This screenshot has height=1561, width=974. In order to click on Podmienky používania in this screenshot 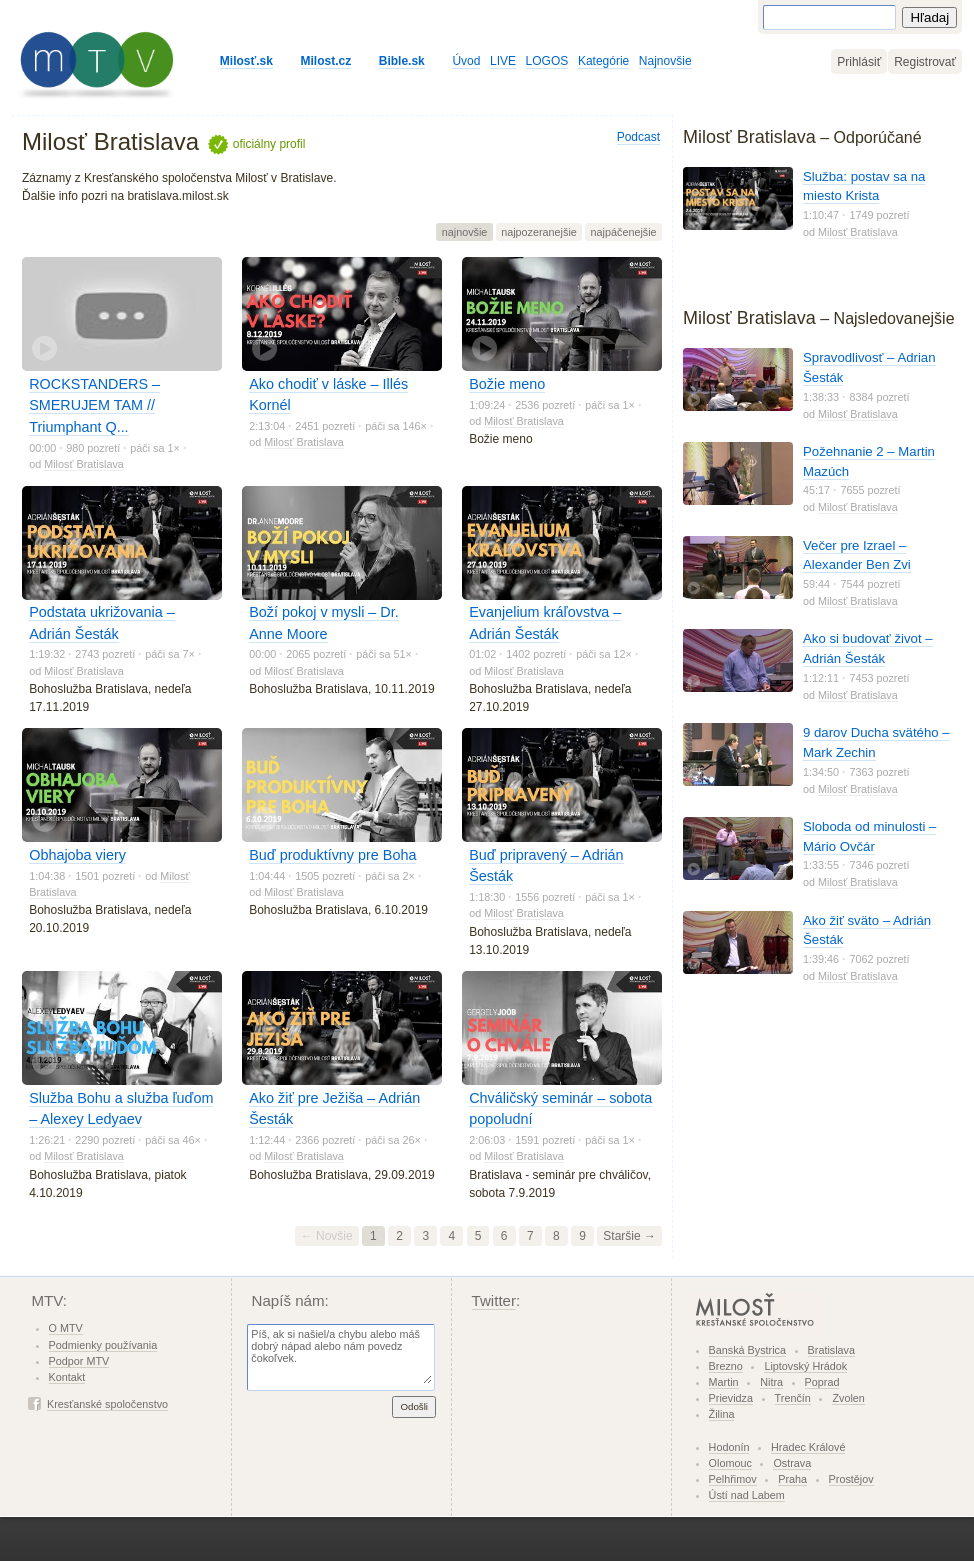, I will do `click(103, 1345)`.